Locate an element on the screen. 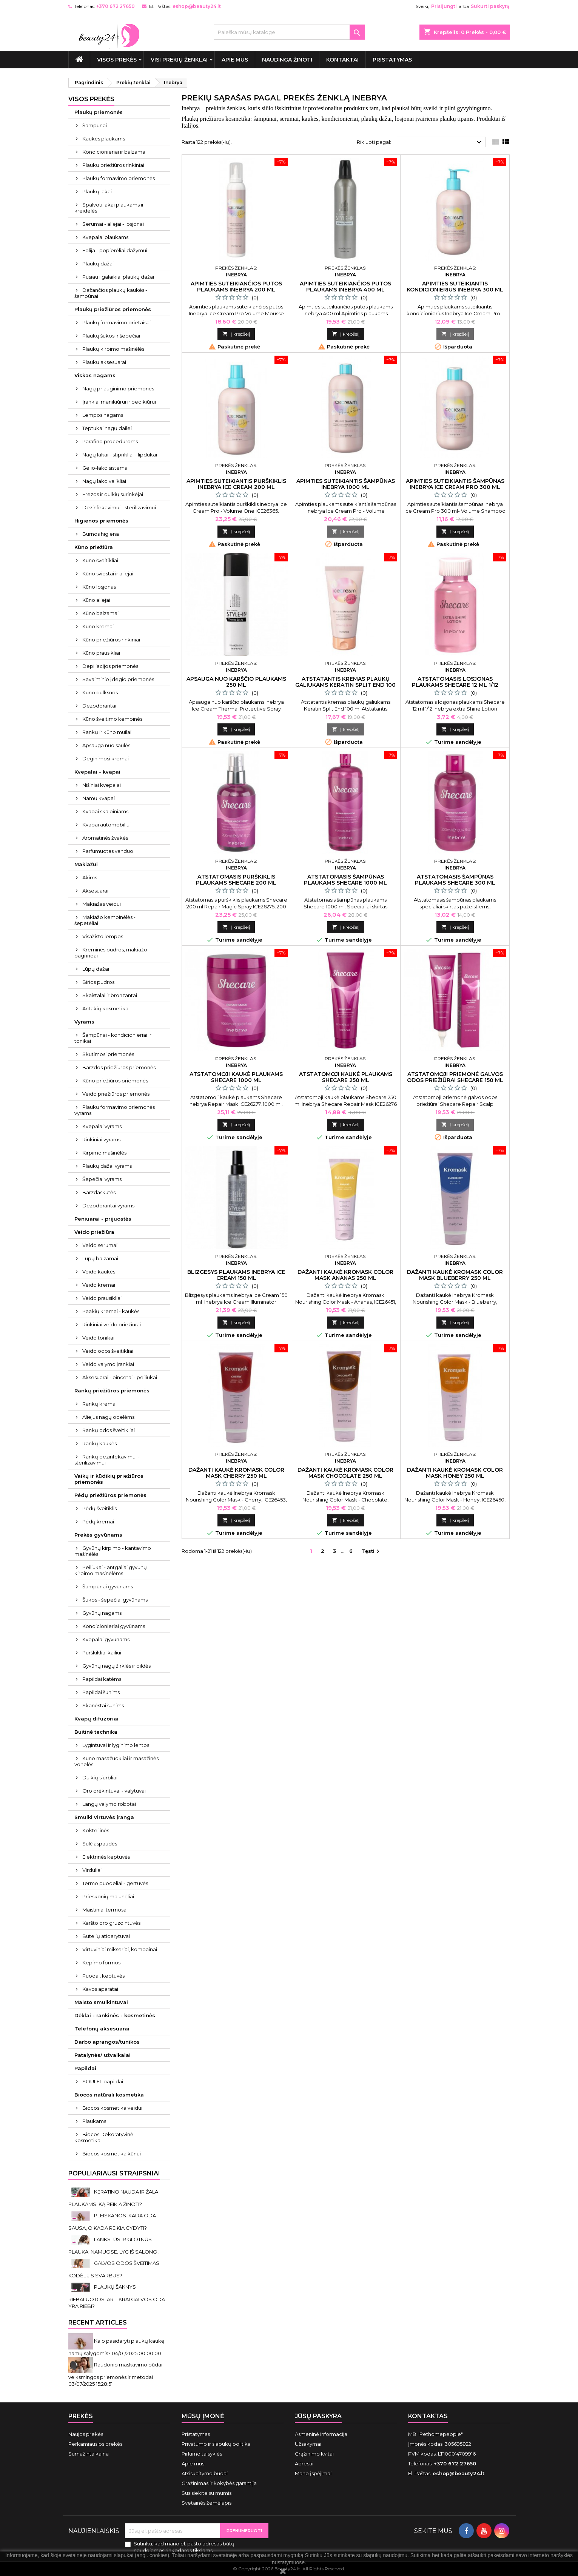  Kvapai automobiliui is located at coordinates (106, 825).